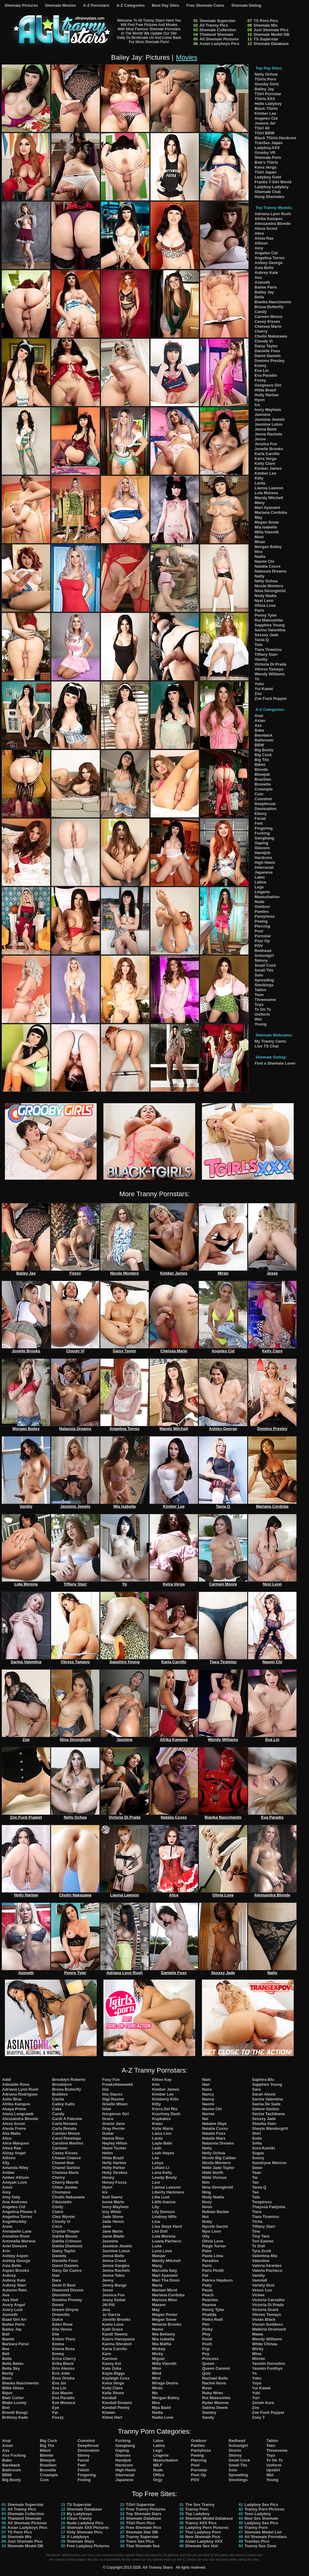 This screenshot has height=2576, width=309. What do you see at coordinates (264, 89) in the screenshot?
I see `Bailey Jay` at bounding box center [264, 89].